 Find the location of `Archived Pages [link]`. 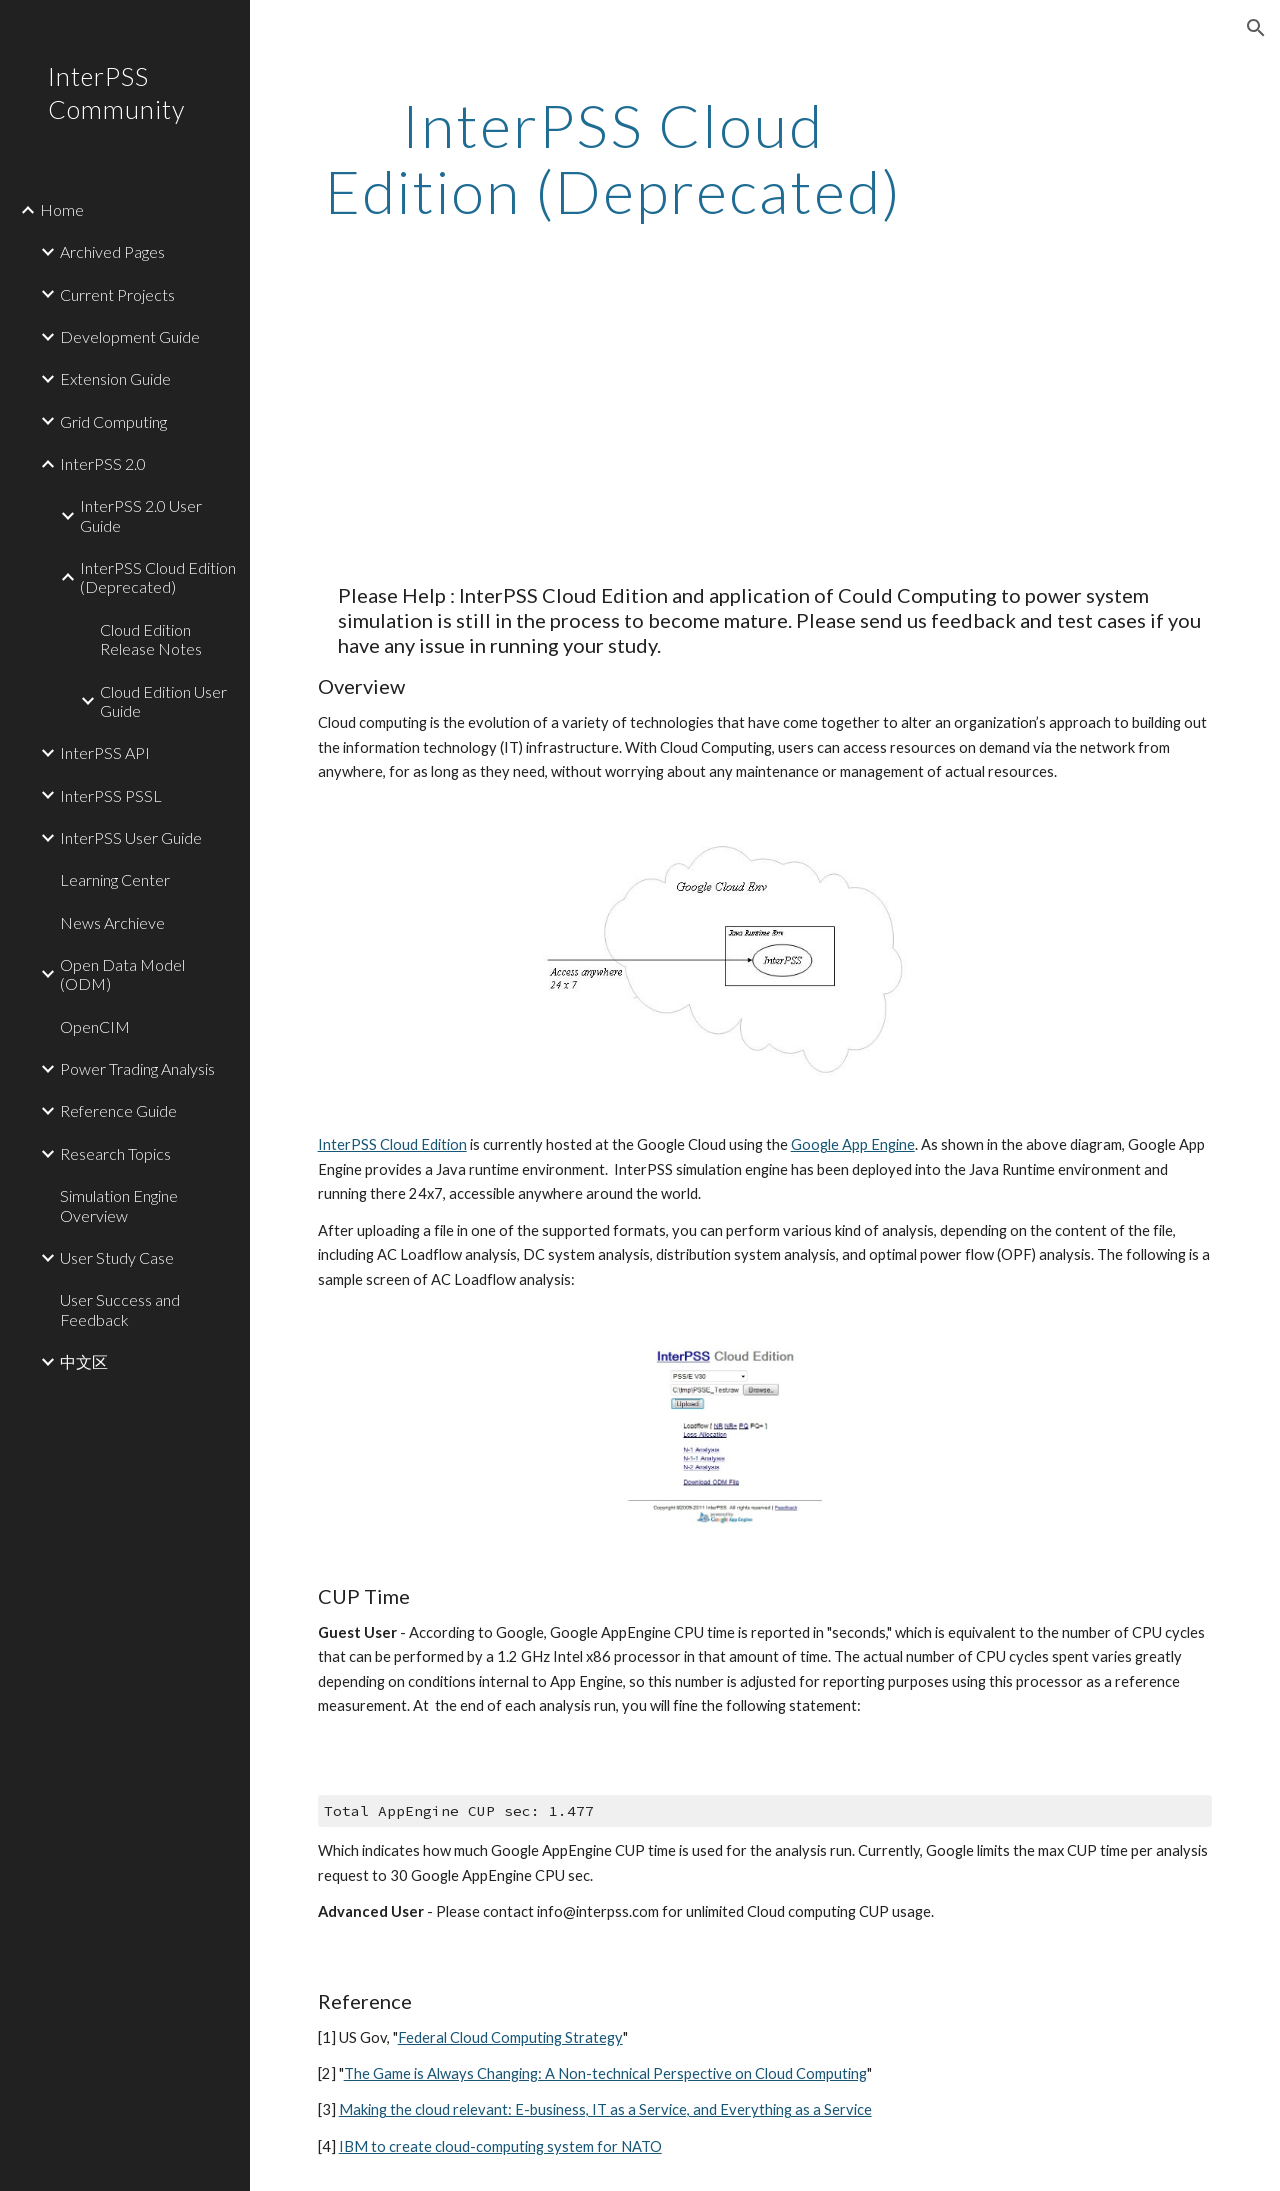

Archived Pages [link] is located at coordinates (112, 251).